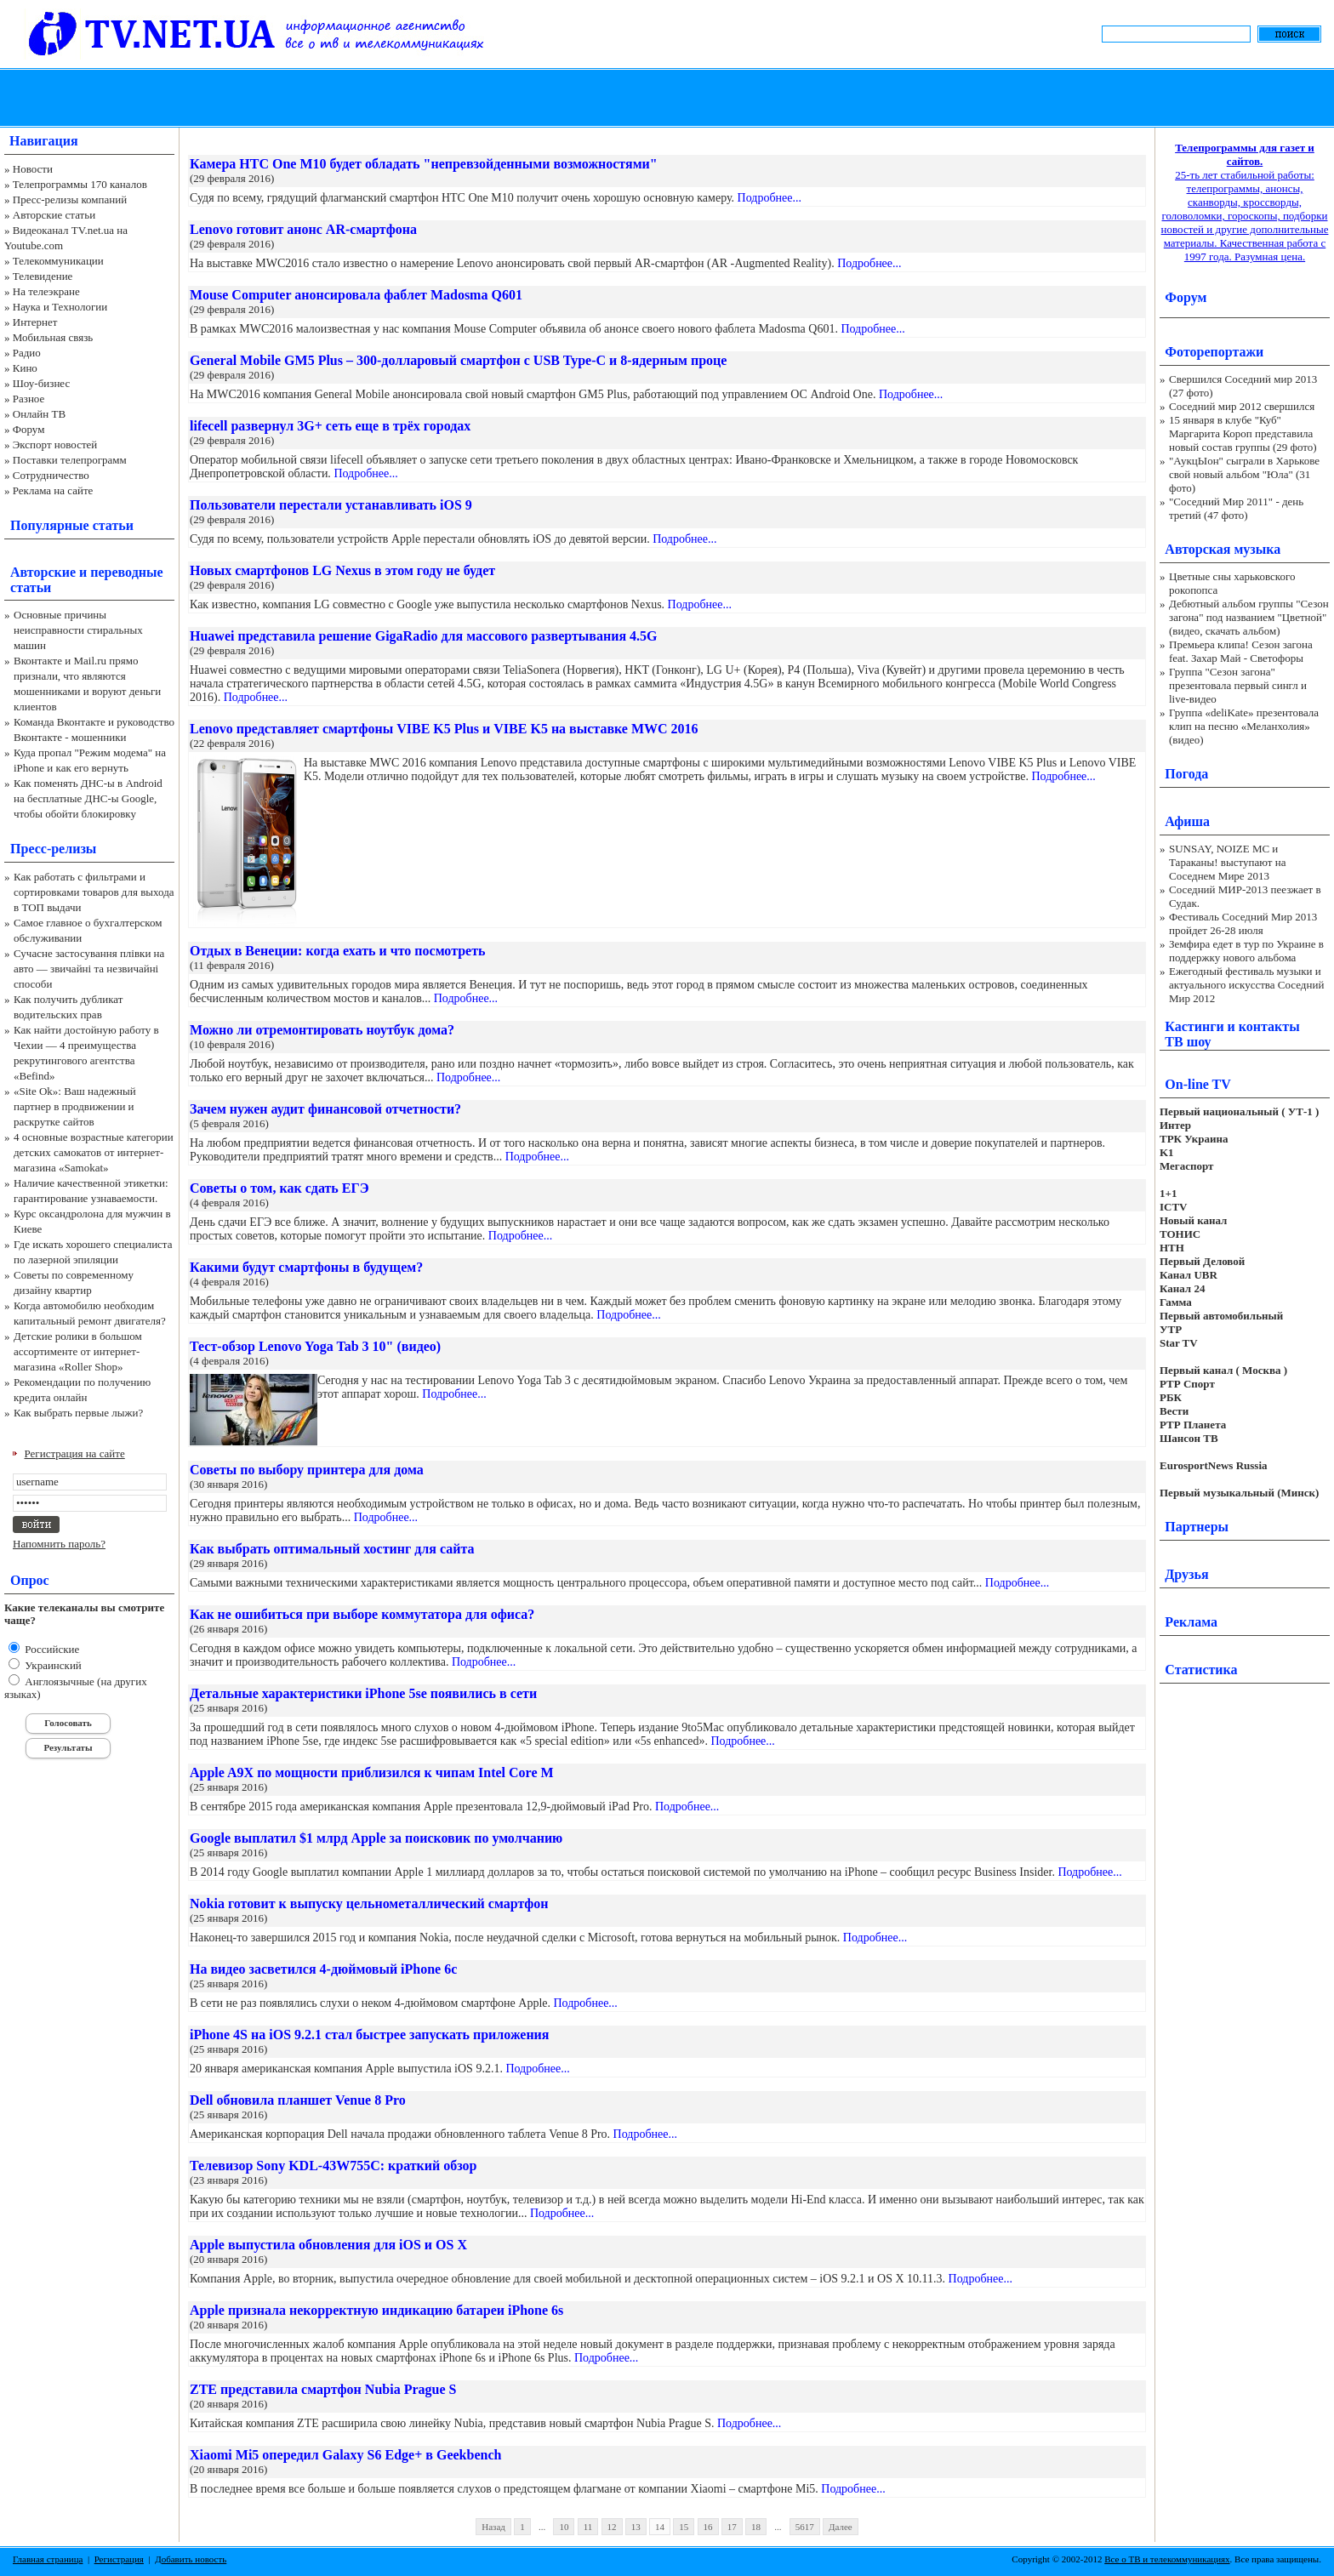 The width and height of the screenshot is (1334, 2576). I want to click on Подробнее..., so click(769, 197).